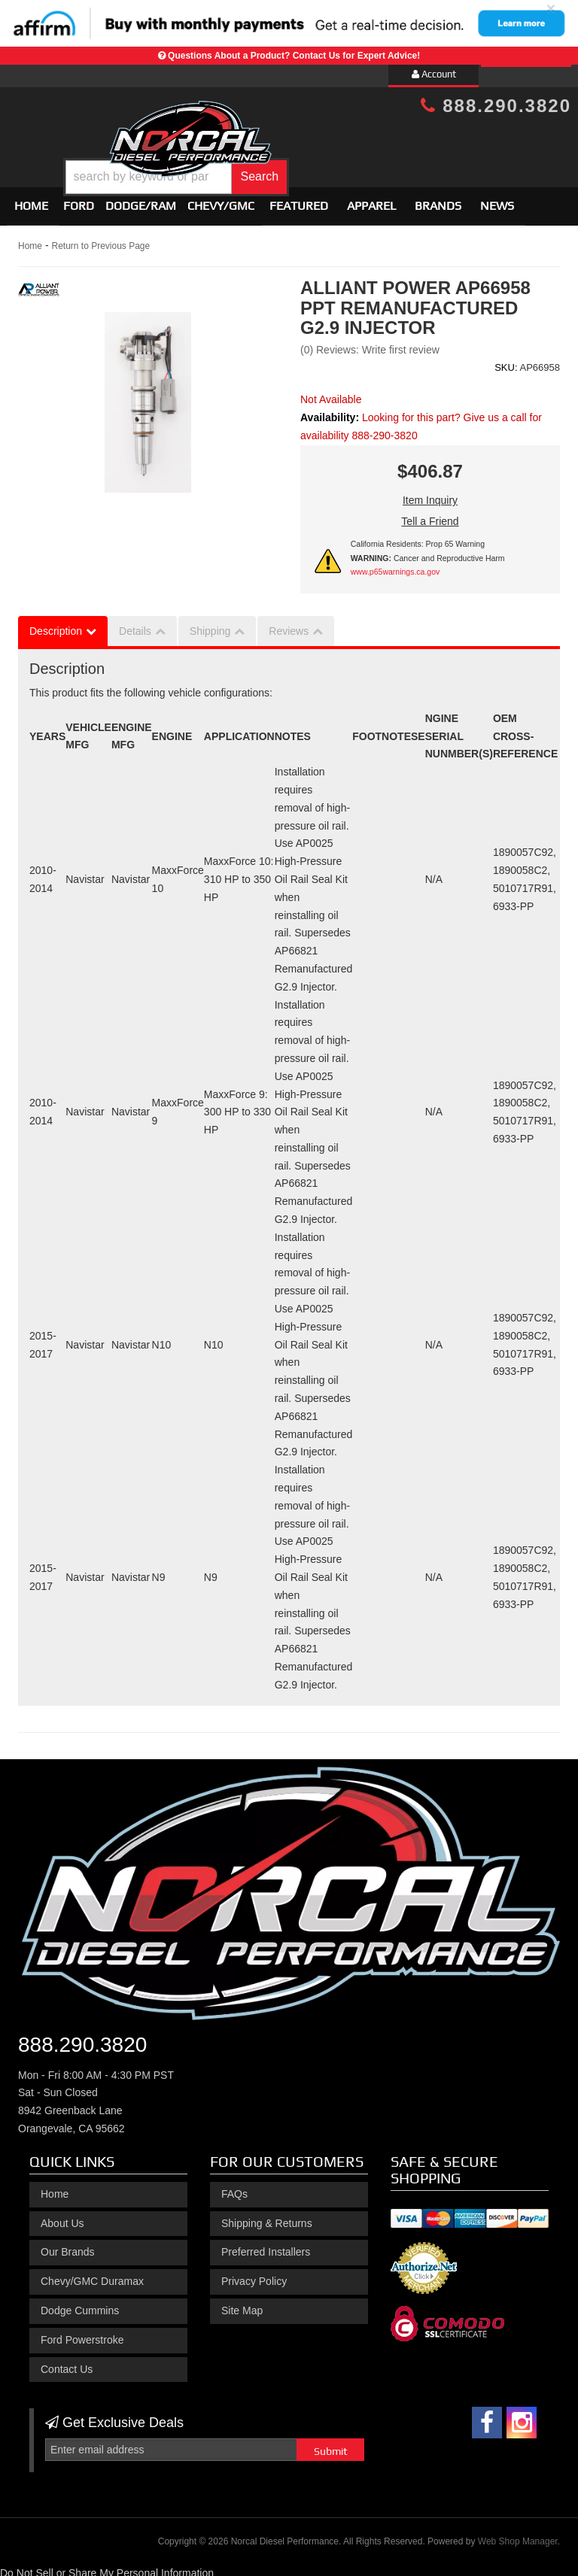 The height and width of the screenshot is (2576, 578). I want to click on Home, so click(31, 200).